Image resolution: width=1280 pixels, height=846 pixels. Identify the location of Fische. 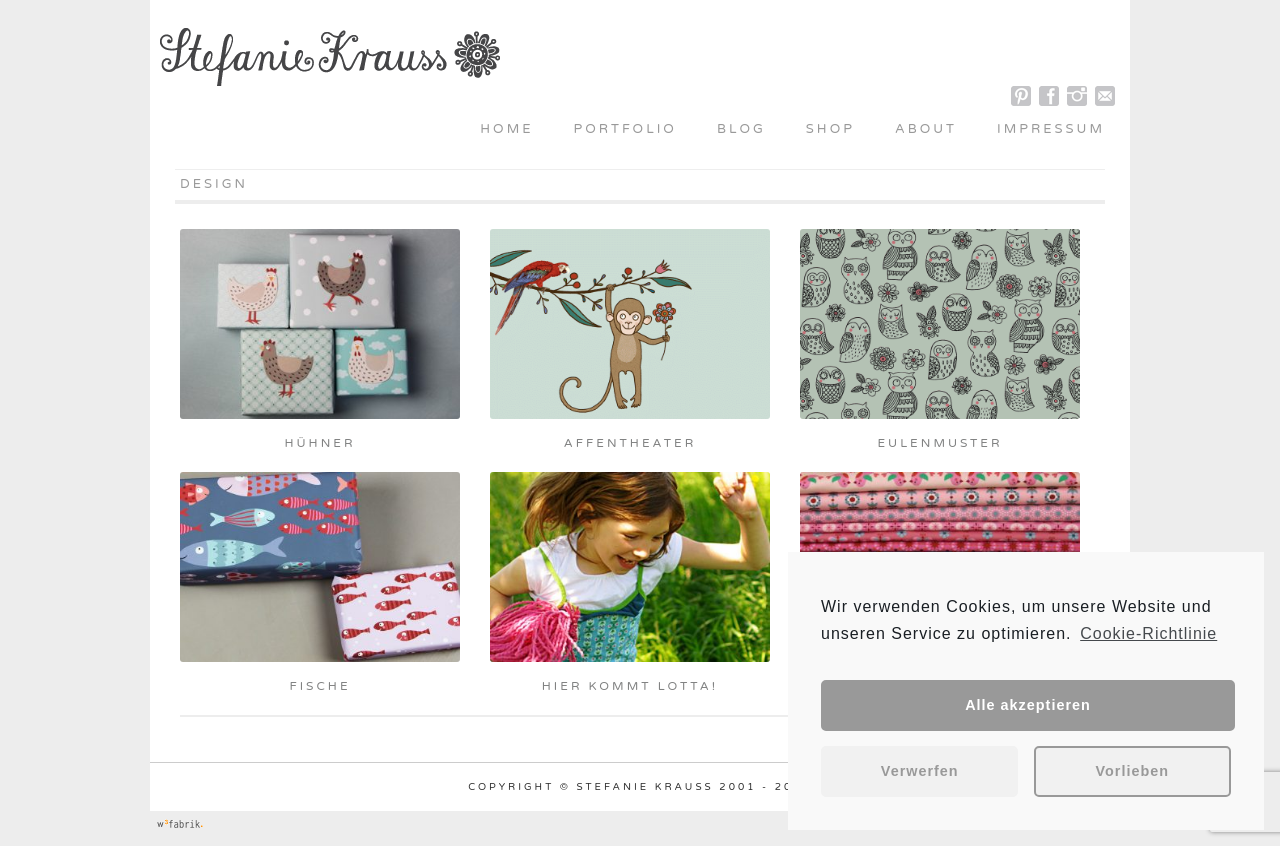
(319, 686).